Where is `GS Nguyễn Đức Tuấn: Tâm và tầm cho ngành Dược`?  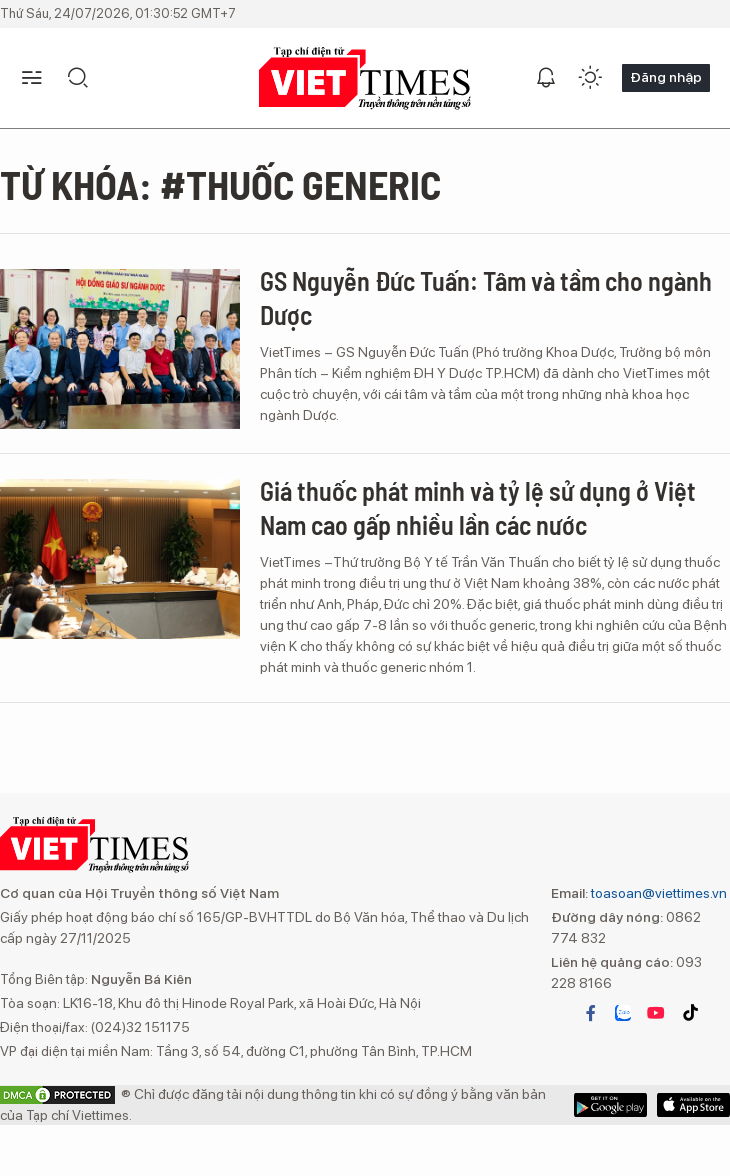 GS Nguyễn Đức Tuấn: Tâm và tầm cho ngành Dược is located at coordinates (486, 297).